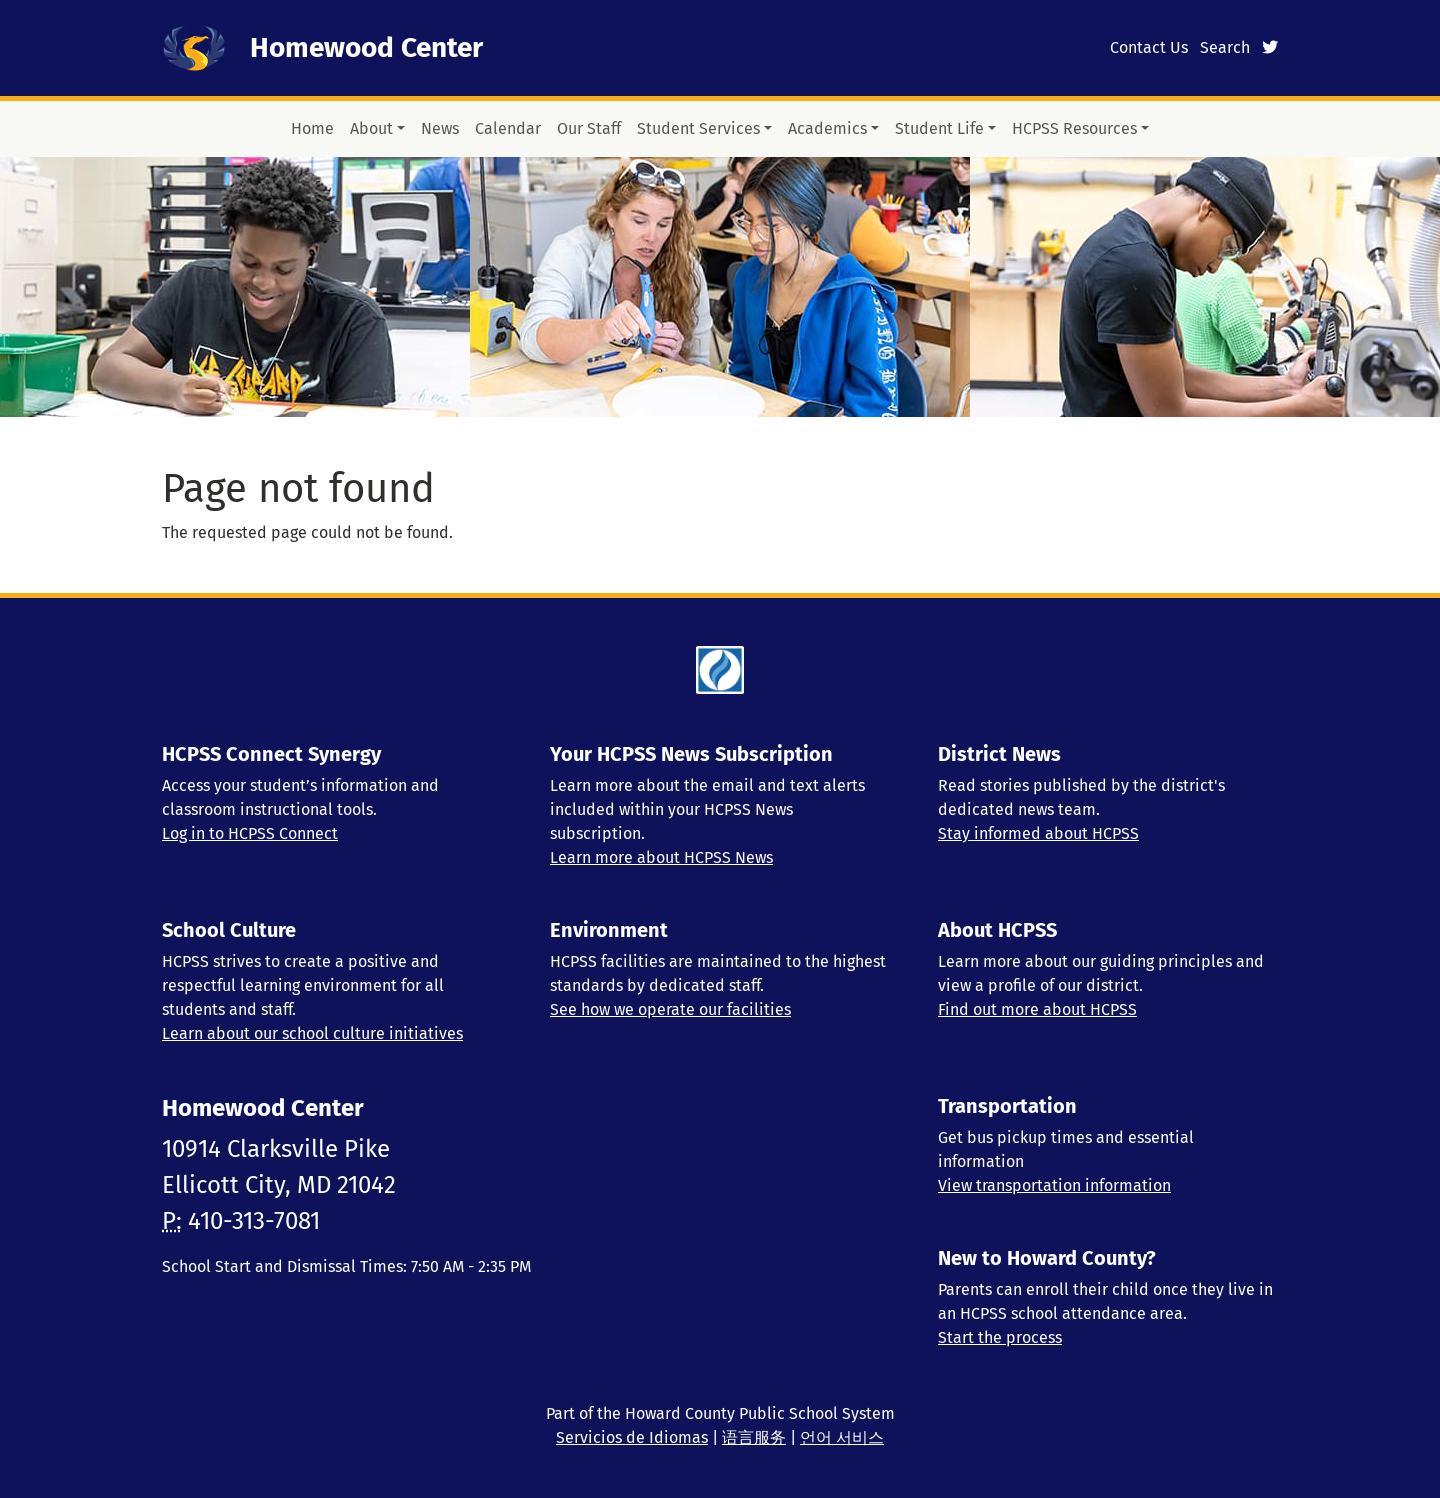 The height and width of the screenshot is (1498, 1440). What do you see at coordinates (827, 128) in the screenshot?
I see `Academics [button]` at bounding box center [827, 128].